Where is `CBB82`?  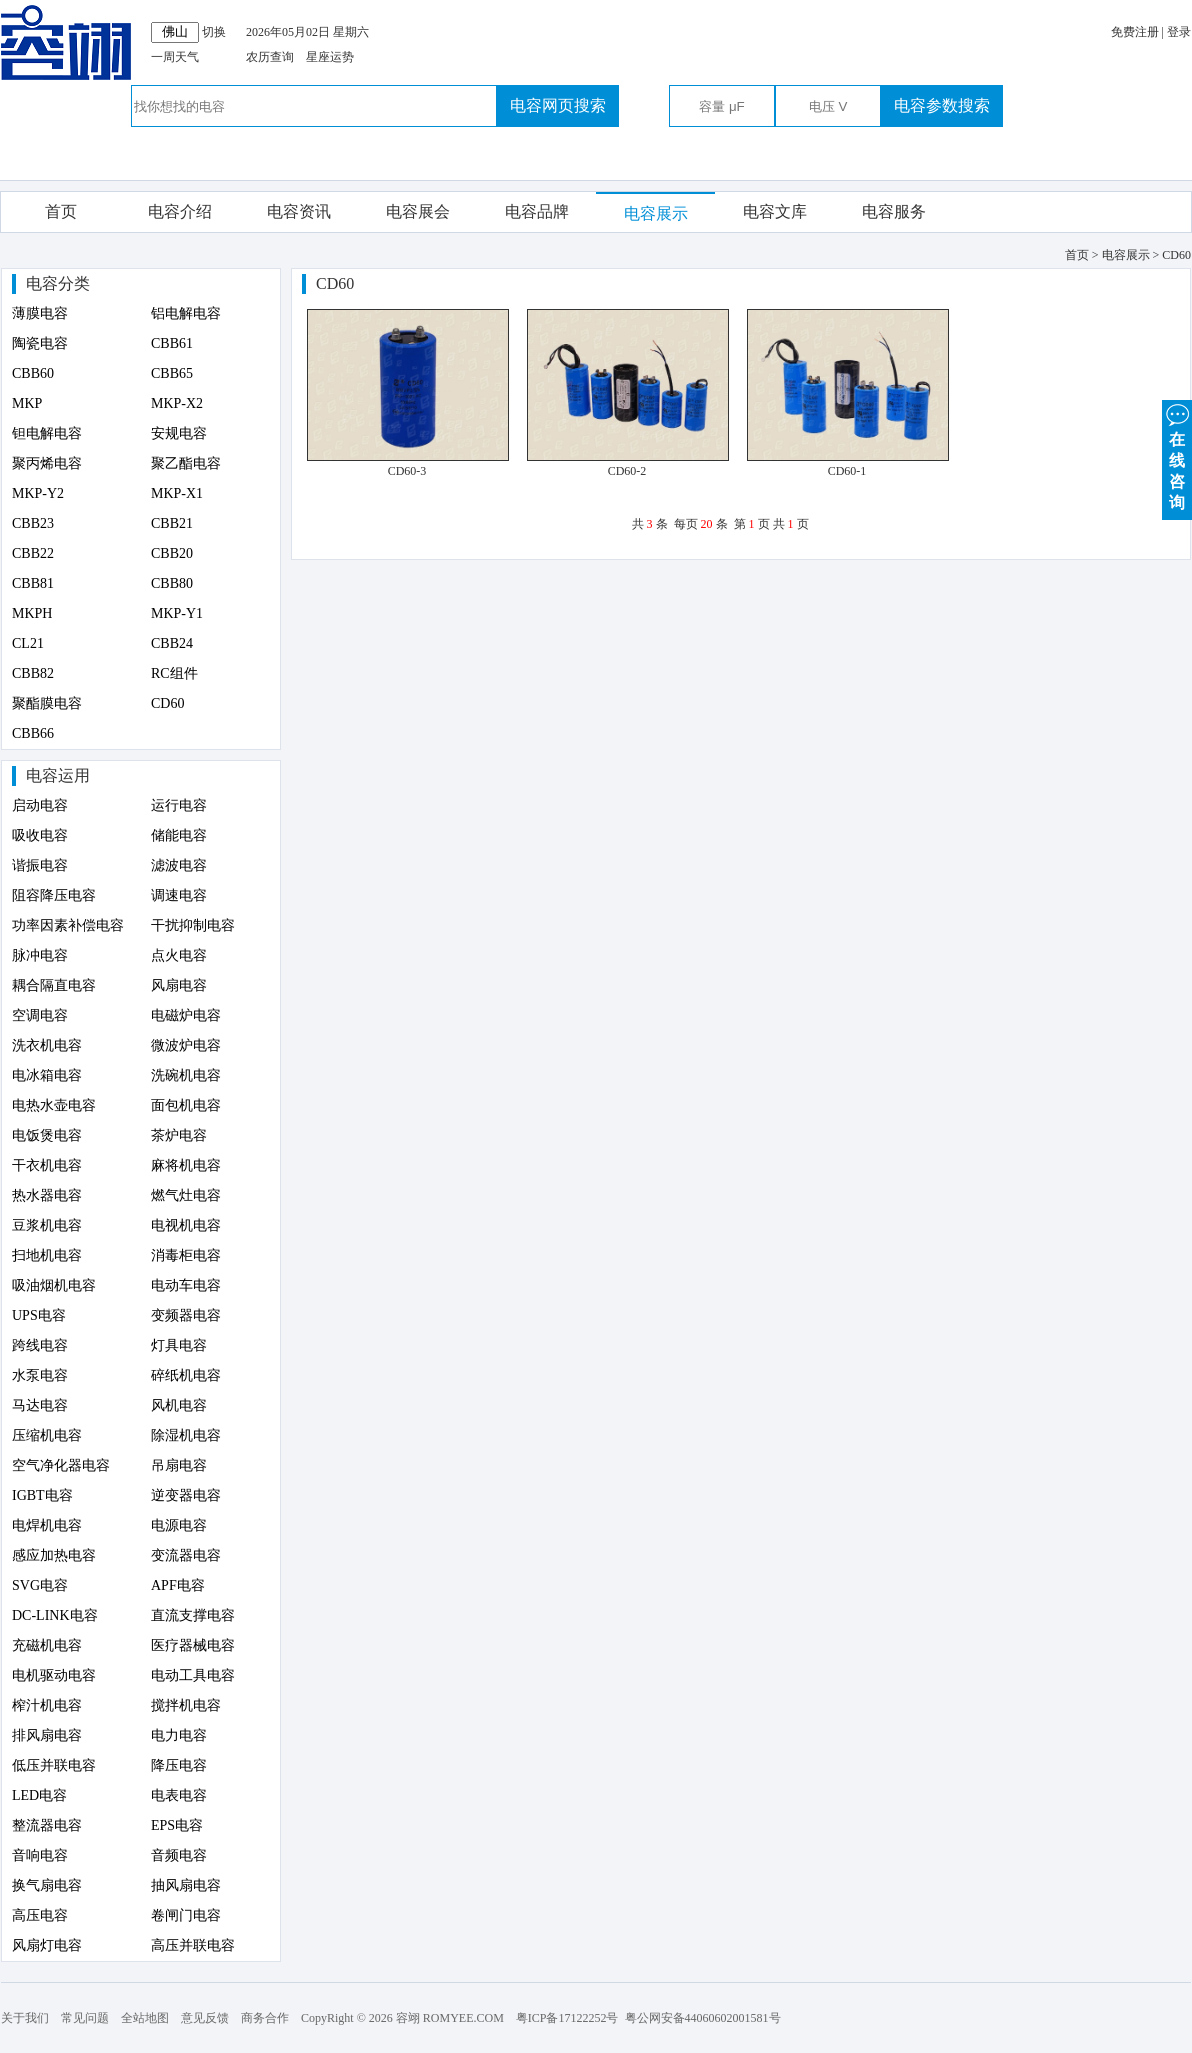
CBB82 is located at coordinates (33, 673).